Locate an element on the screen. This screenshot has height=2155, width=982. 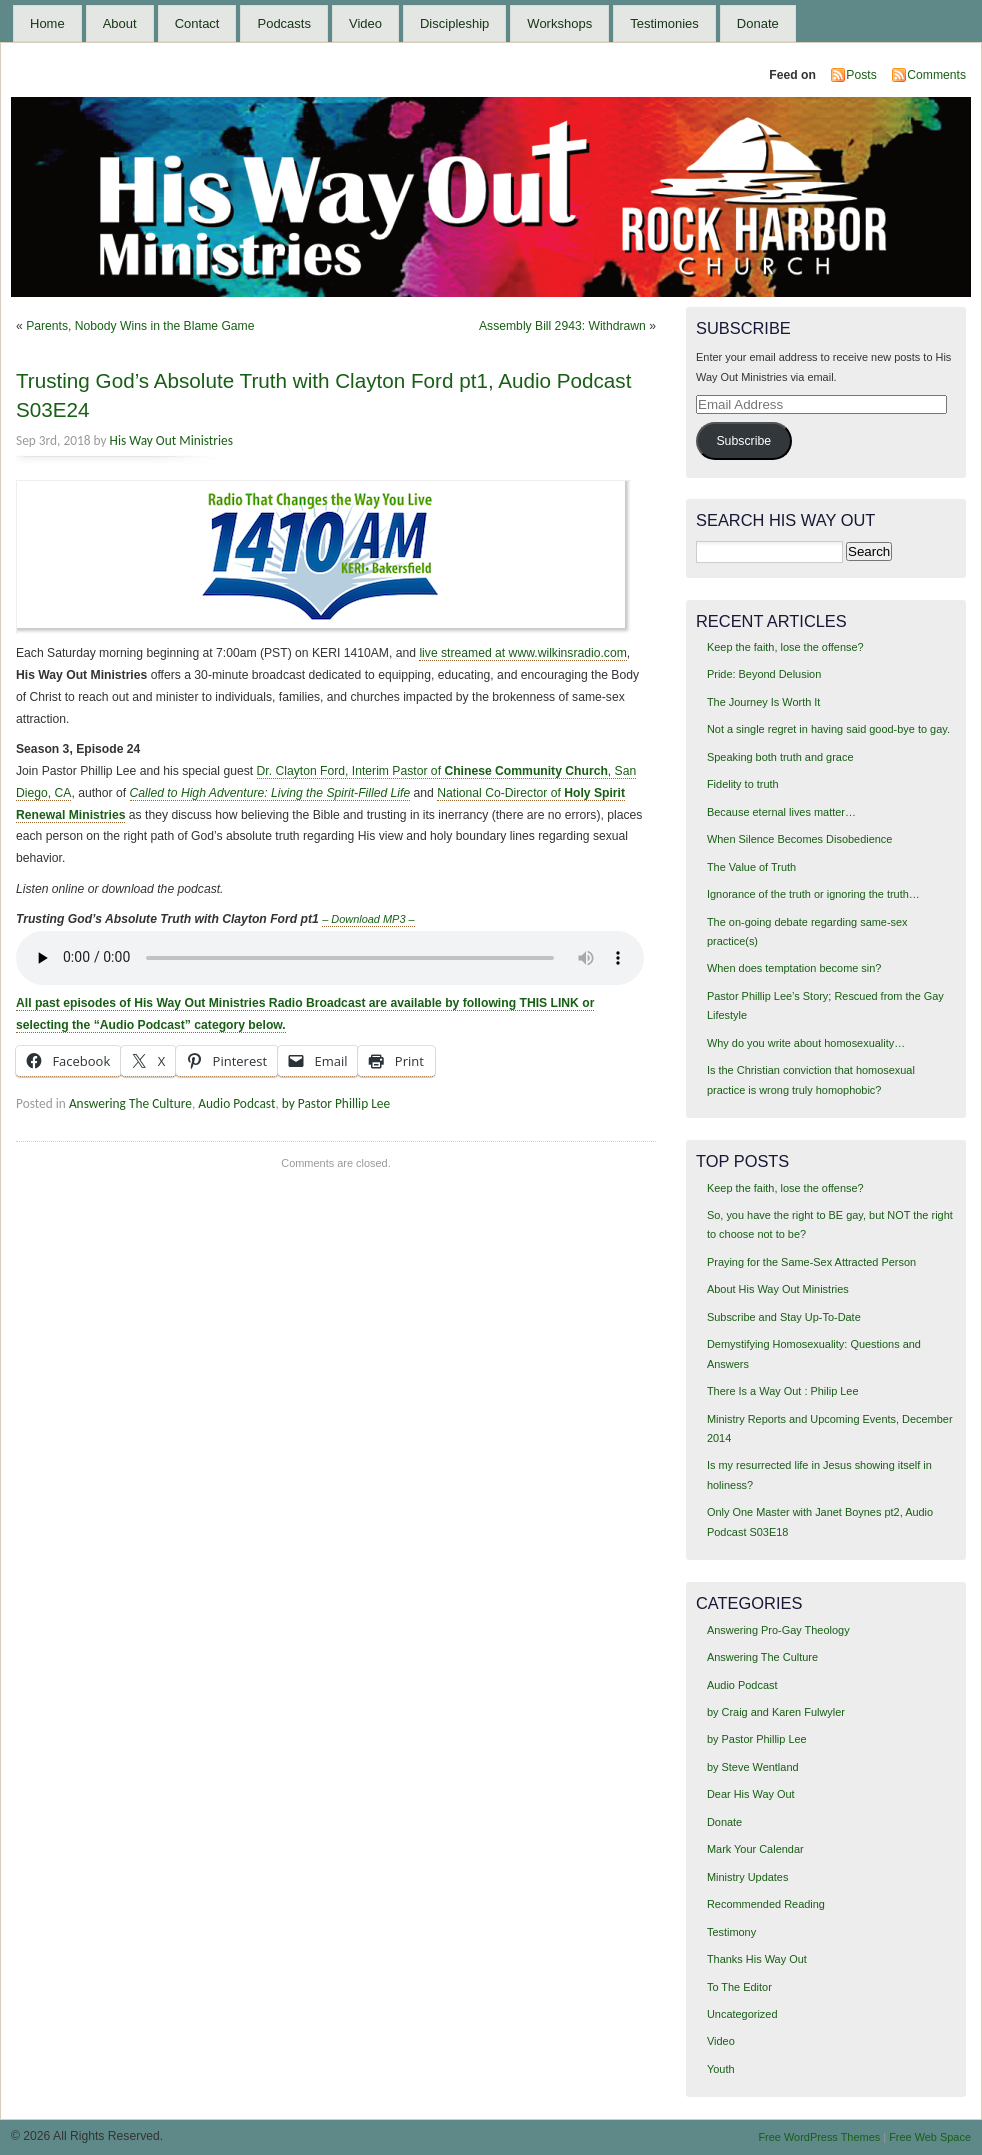
Posts is located at coordinates (861, 75).